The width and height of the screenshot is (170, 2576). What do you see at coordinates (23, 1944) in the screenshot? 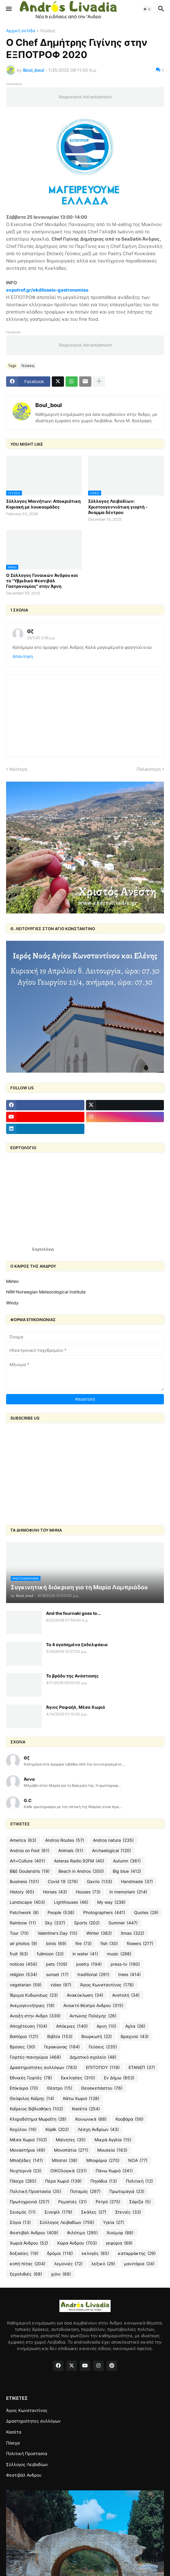
I see `air photos` at bounding box center [23, 1944].